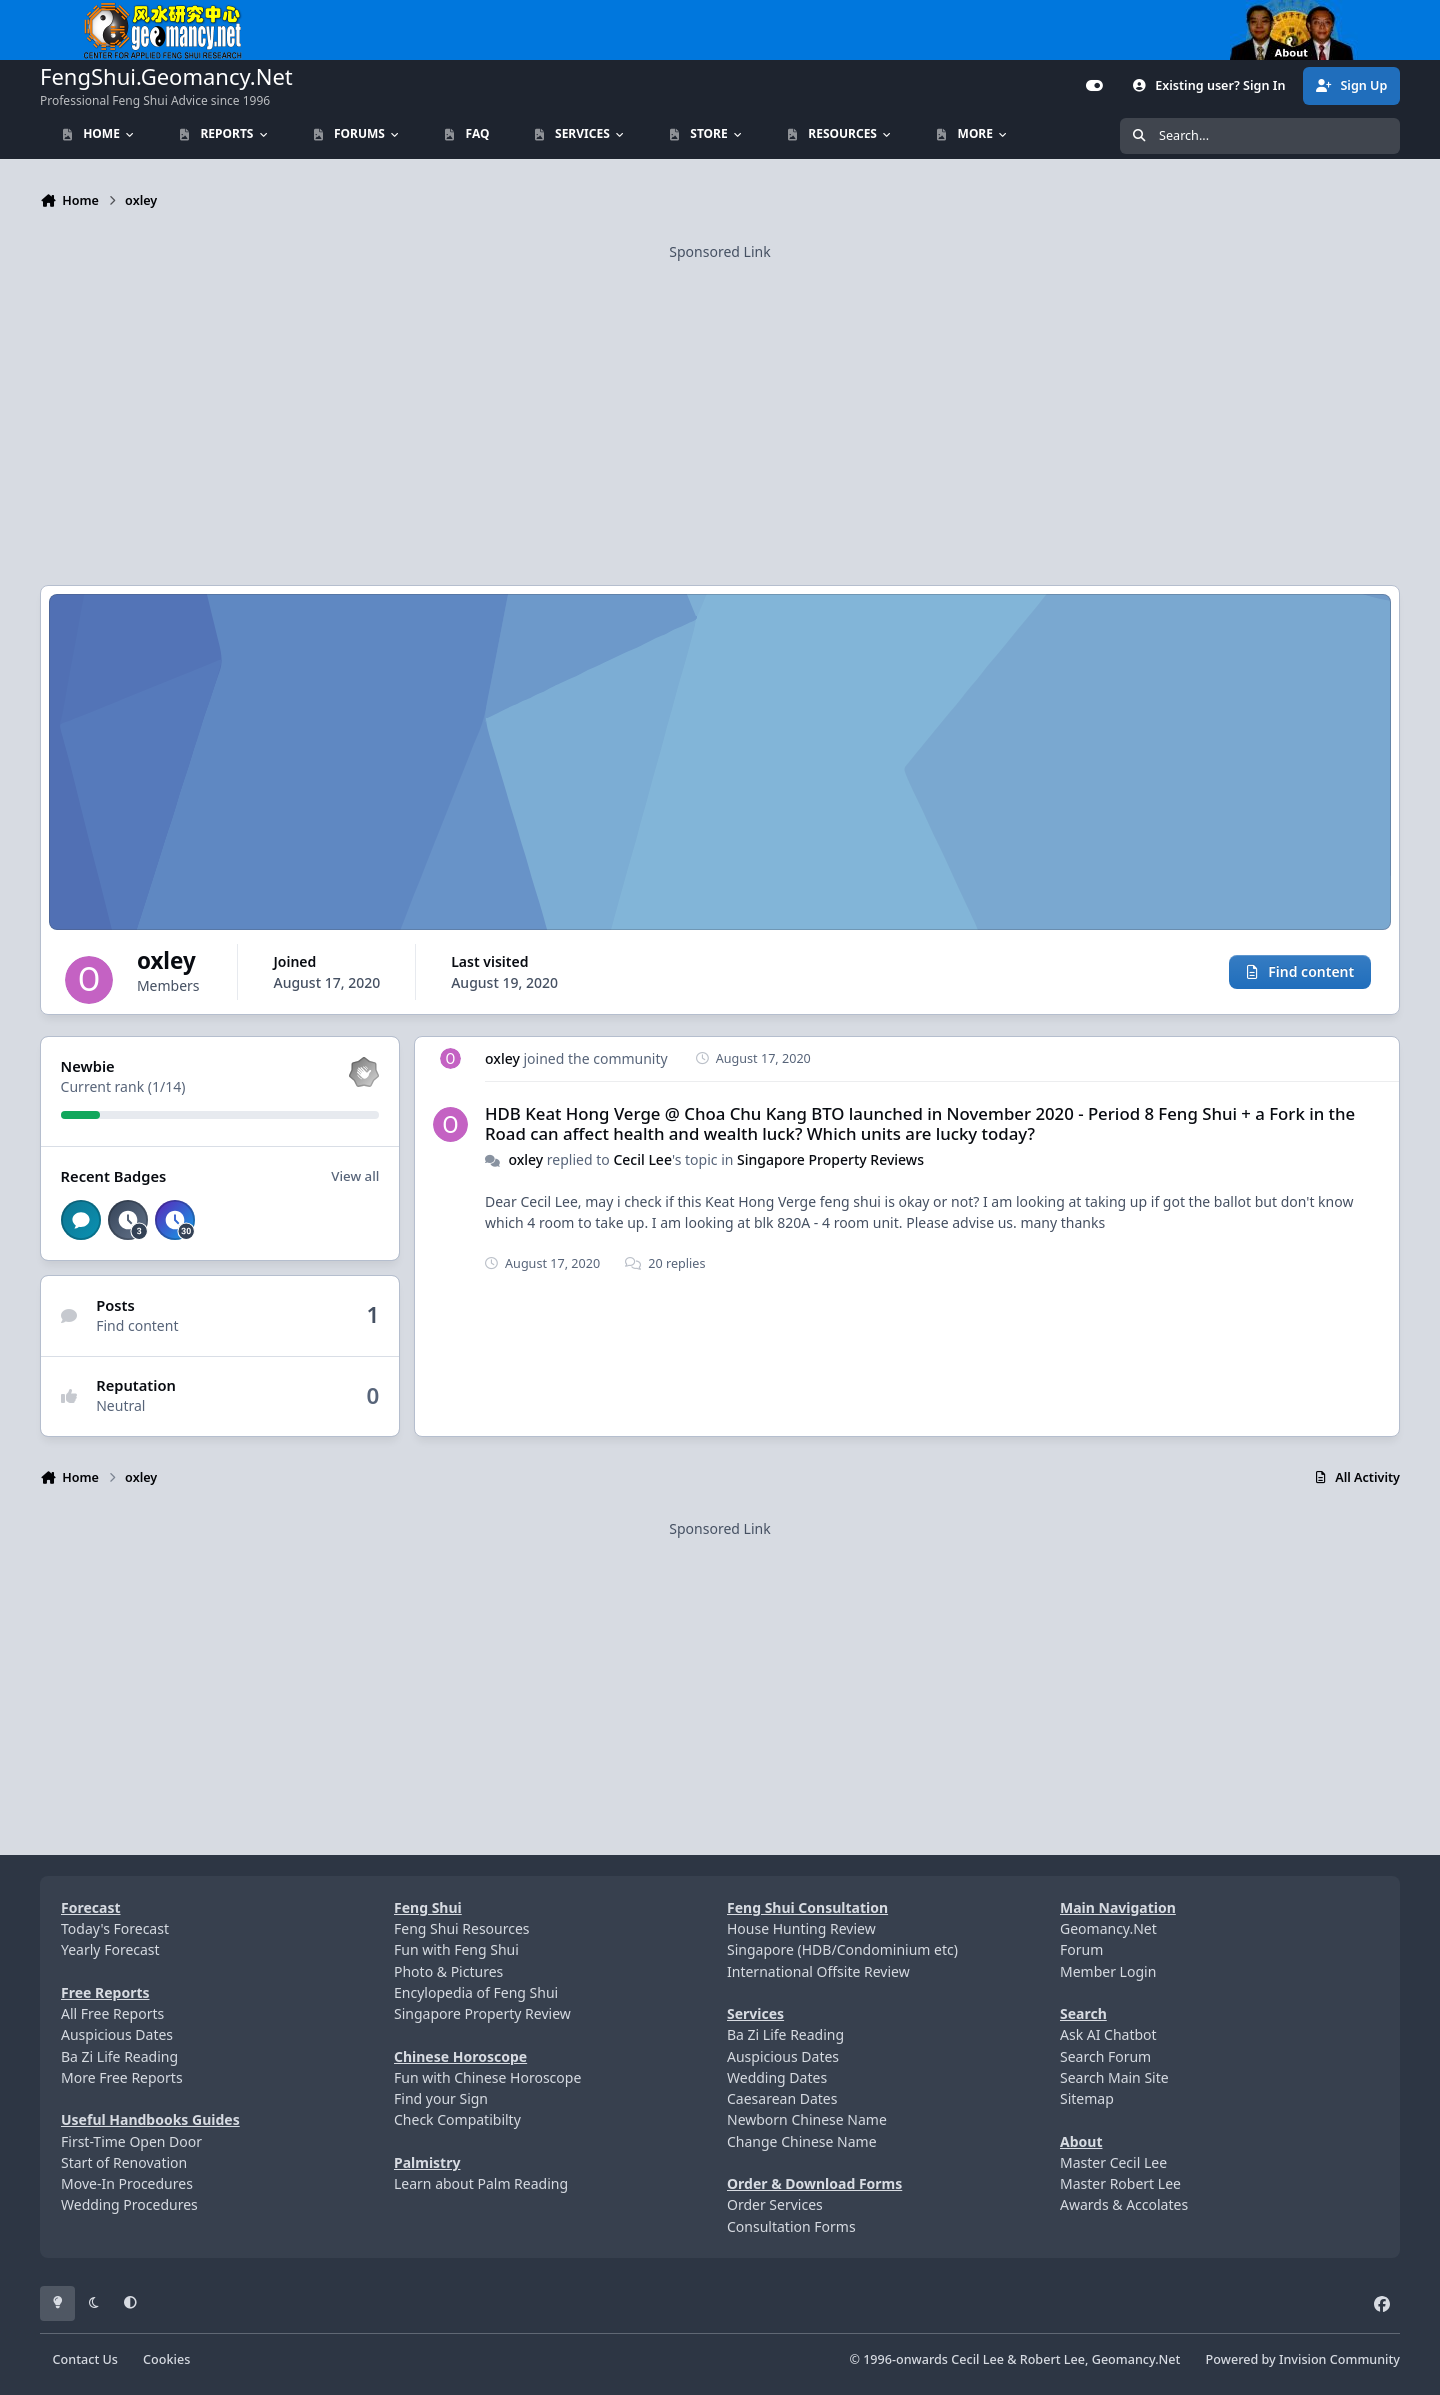 This screenshot has height=2395, width=1440. What do you see at coordinates (355, 1176) in the screenshot?
I see `View all` at bounding box center [355, 1176].